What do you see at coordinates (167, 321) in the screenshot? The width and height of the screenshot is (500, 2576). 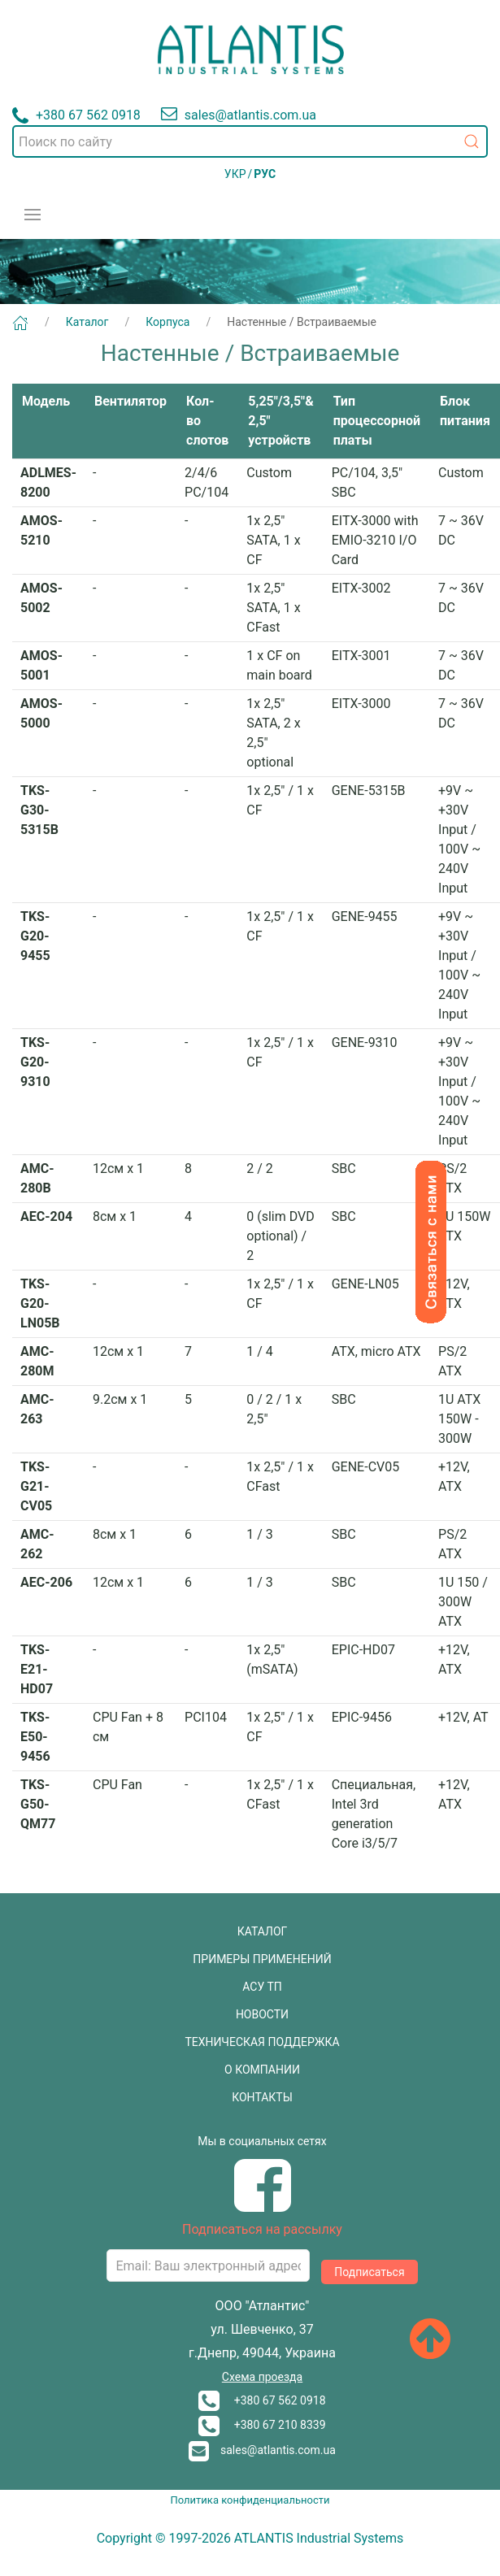 I see `Корпуса` at bounding box center [167, 321].